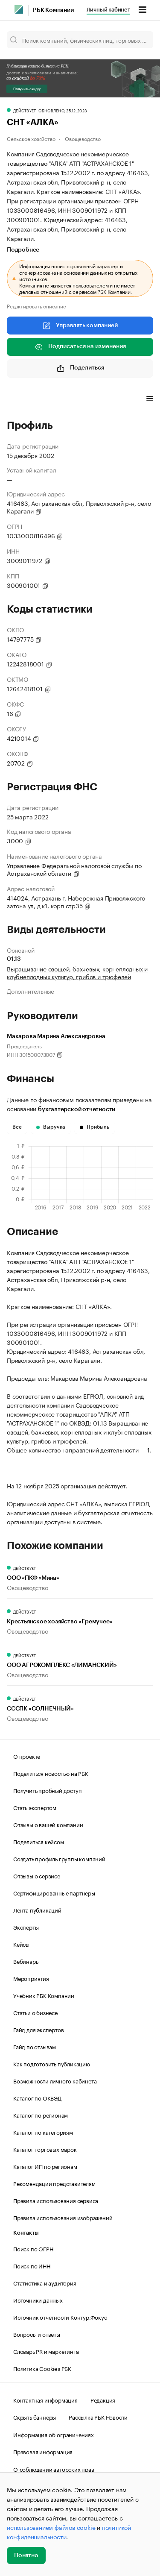  Describe the element at coordinates (17, 1127) in the screenshot. I see `Все` at that location.